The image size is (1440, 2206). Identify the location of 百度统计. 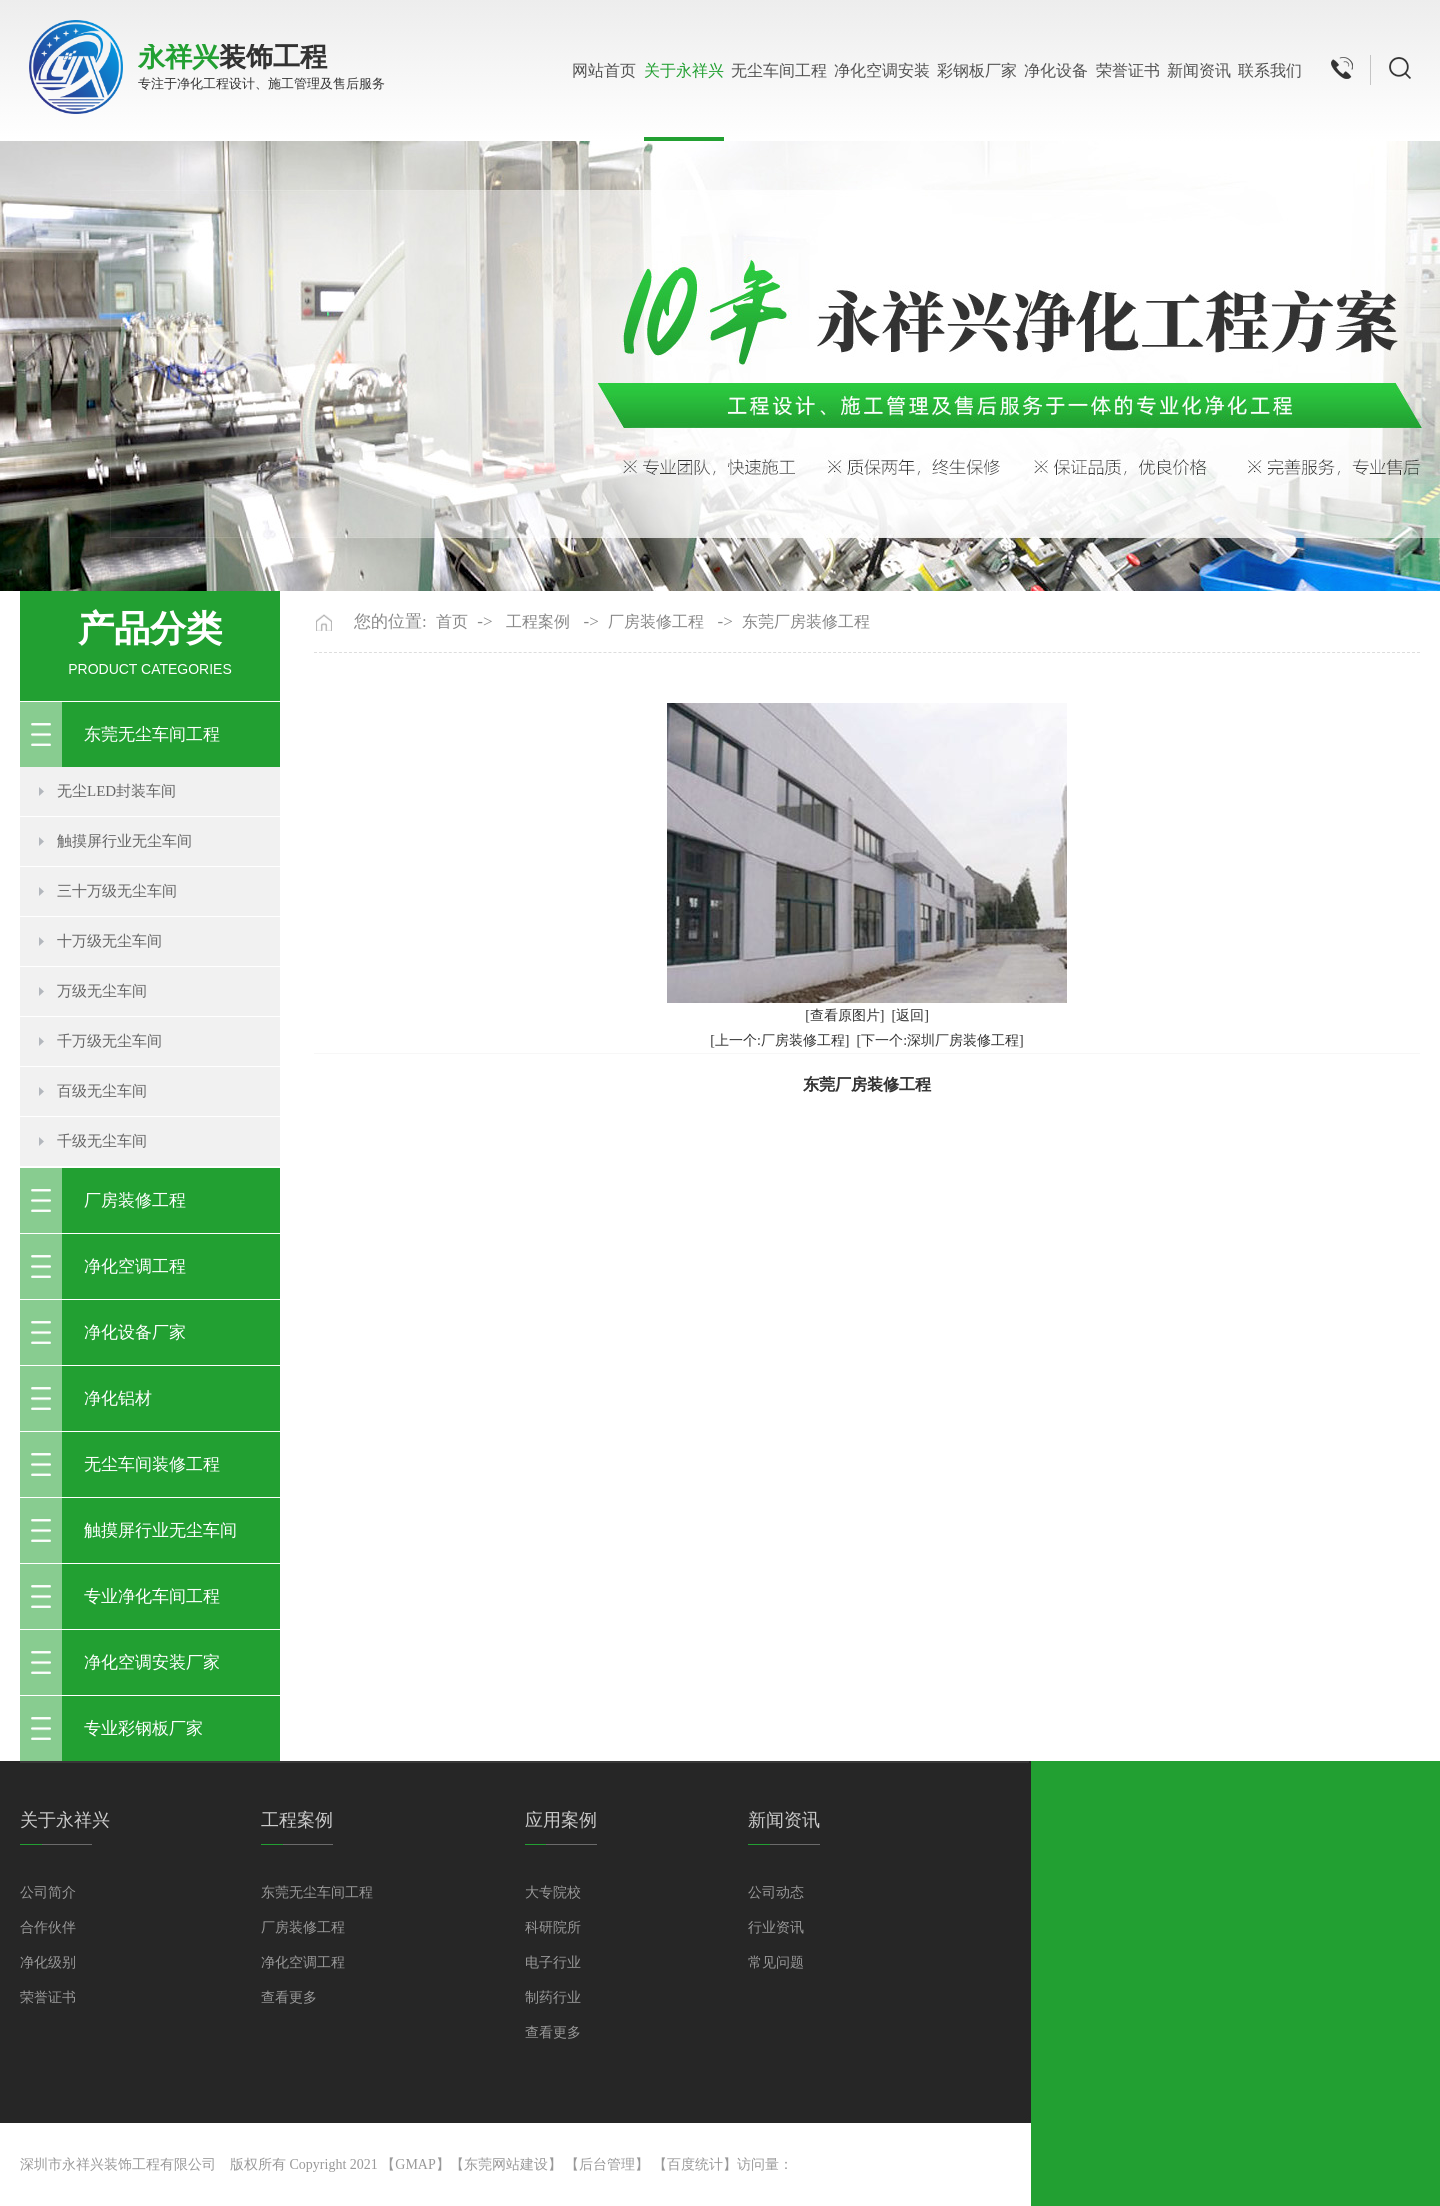
(695, 2164).